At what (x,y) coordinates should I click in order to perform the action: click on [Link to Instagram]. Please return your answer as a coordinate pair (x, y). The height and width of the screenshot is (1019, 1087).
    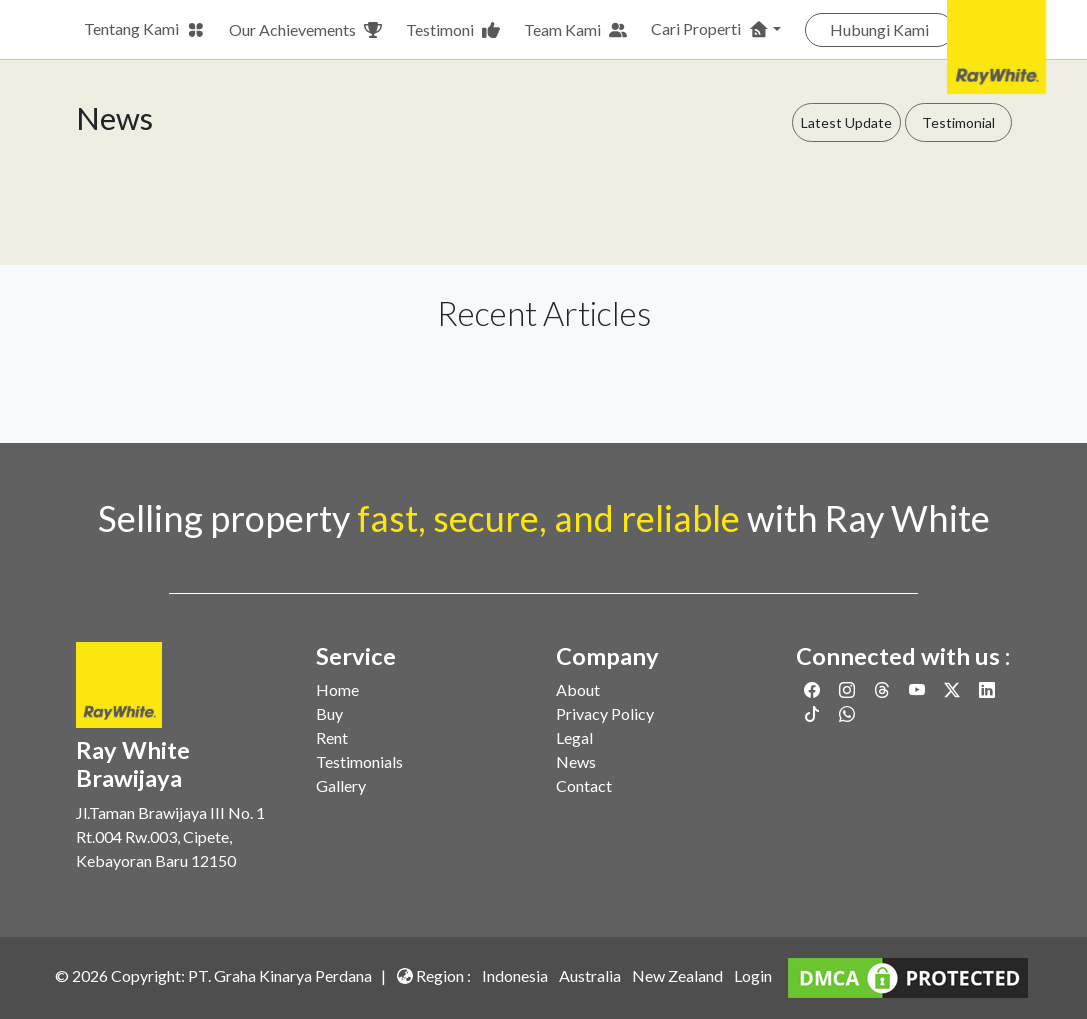
    Looking at the image, I should click on (848, 689).